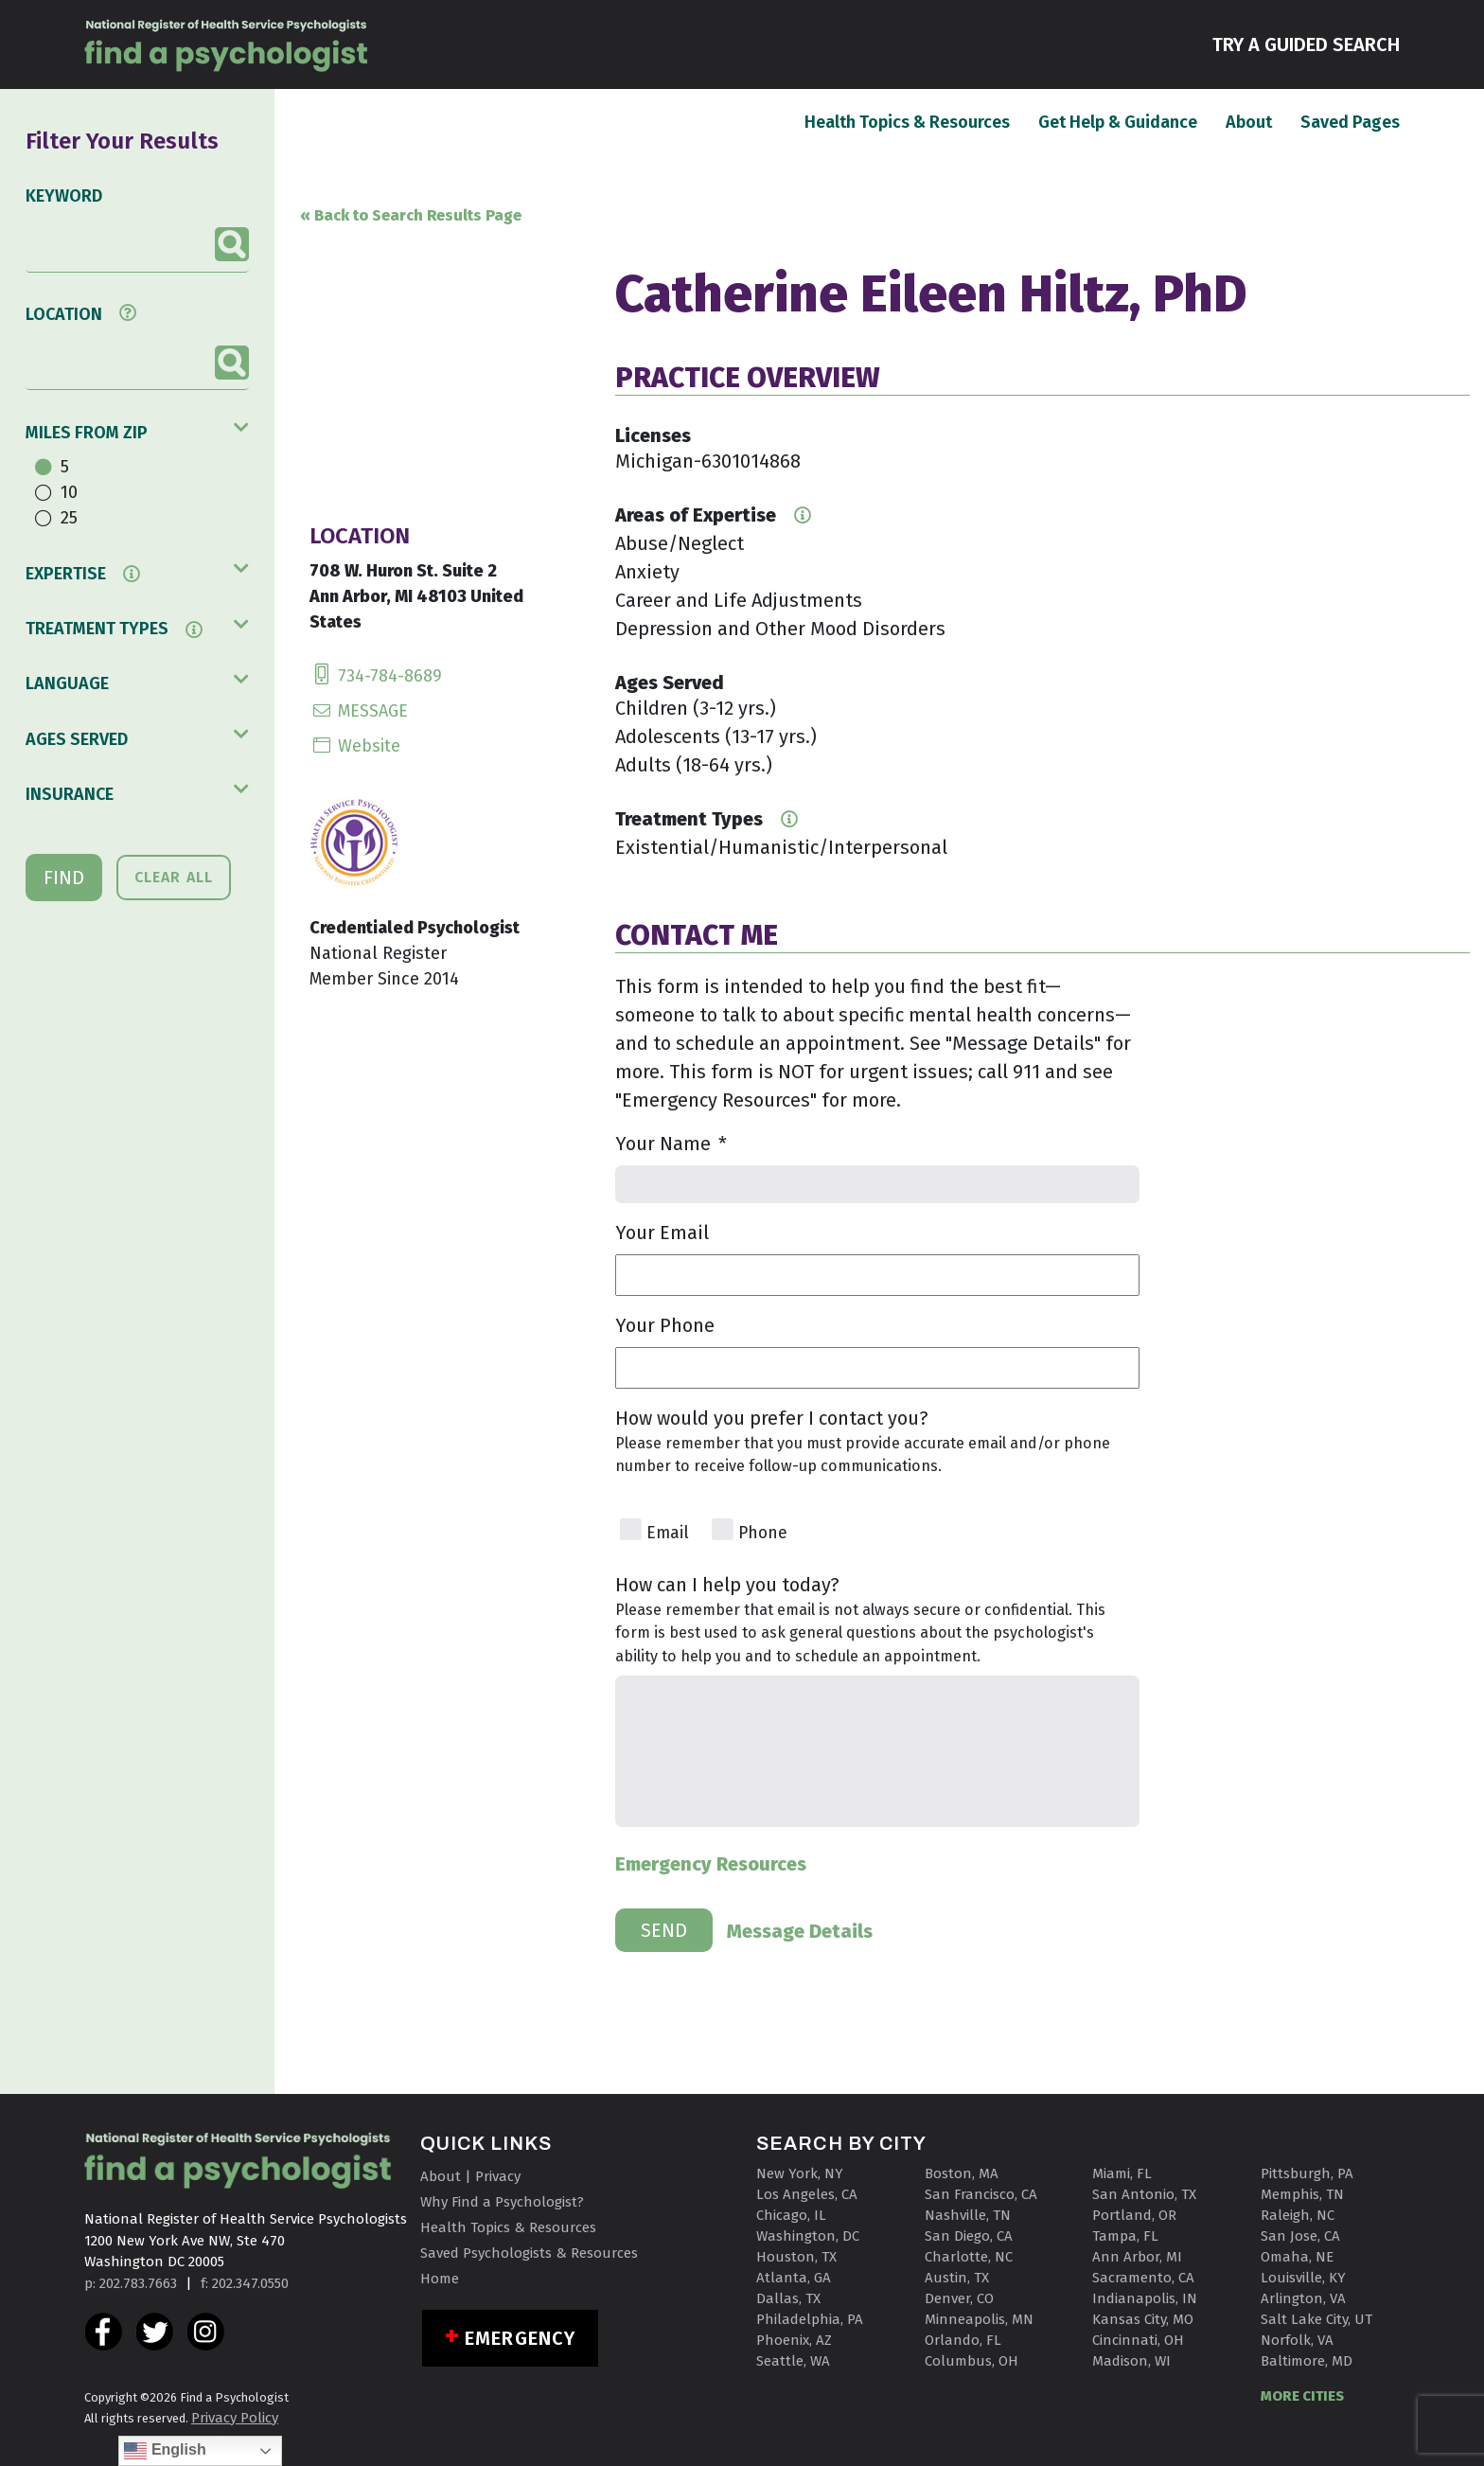 This screenshot has width=1484, height=2466. What do you see at coordinates (1297, 2256) in the screenshot?
I see `Omaha, NE` at bounding box center [1297, 2256].